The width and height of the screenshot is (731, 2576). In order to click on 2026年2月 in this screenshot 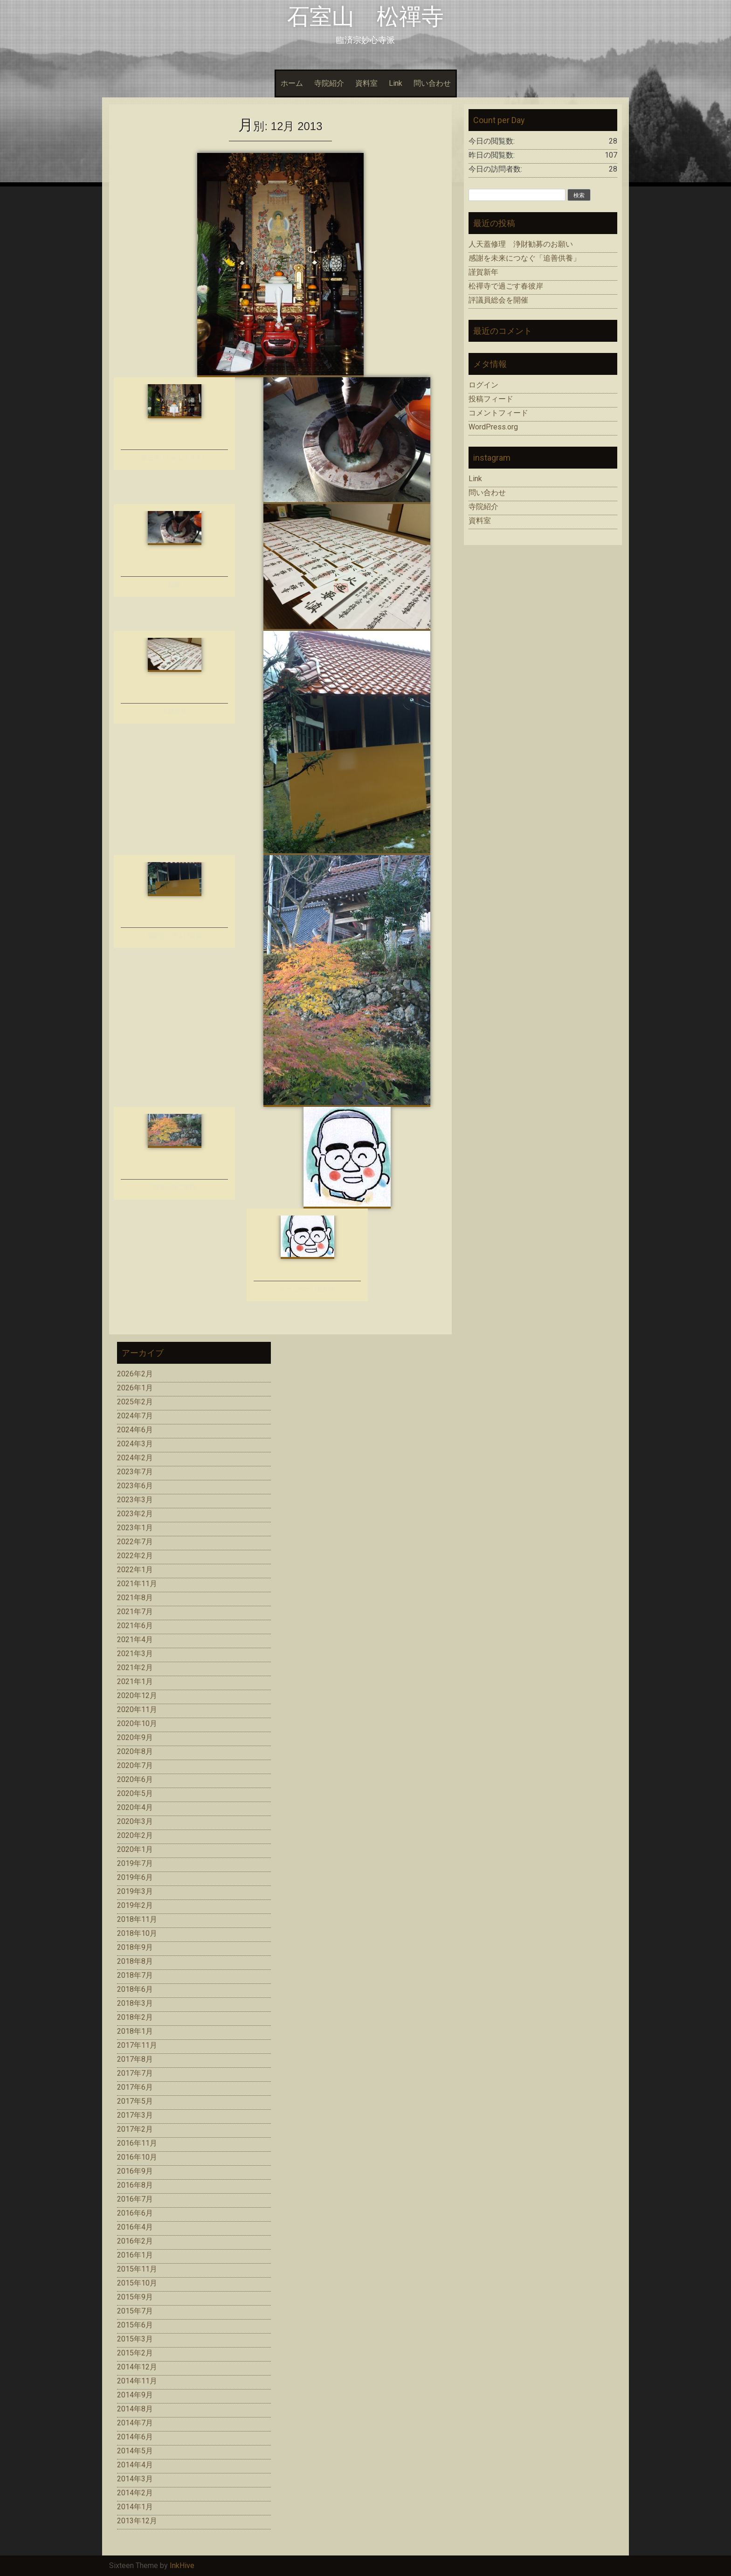, I will do `click(135, 1373)`.